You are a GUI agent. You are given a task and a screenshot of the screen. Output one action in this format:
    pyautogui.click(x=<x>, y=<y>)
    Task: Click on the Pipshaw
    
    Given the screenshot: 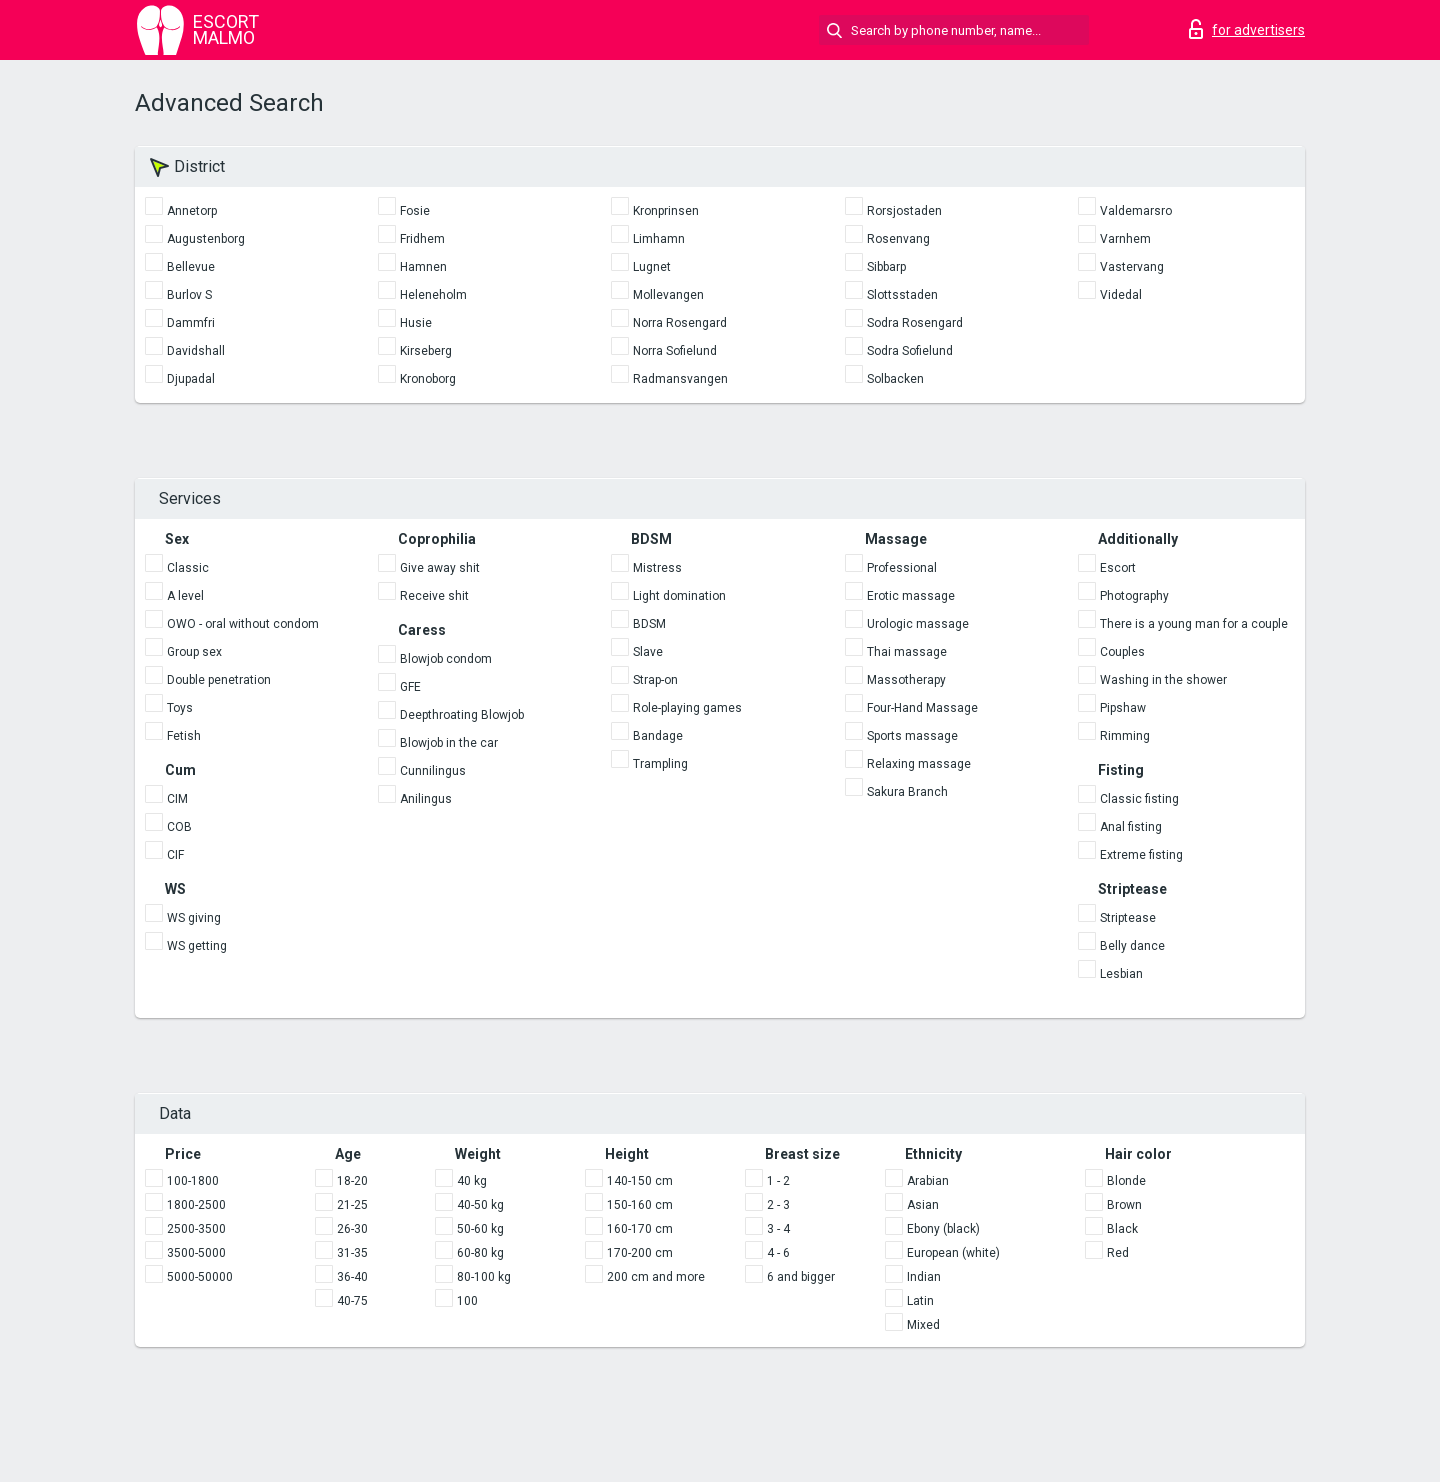 What is the action you would take?
    pyautogui.click(x=1123, y=708)
    